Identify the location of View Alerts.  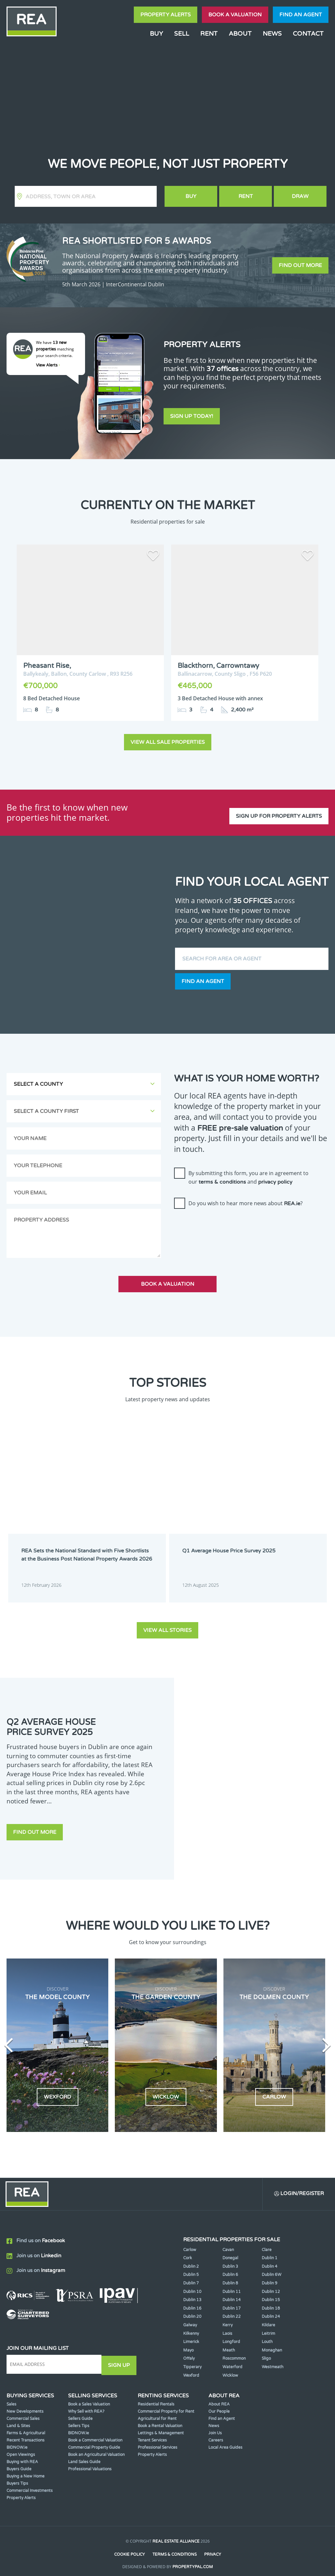
(48, 365).